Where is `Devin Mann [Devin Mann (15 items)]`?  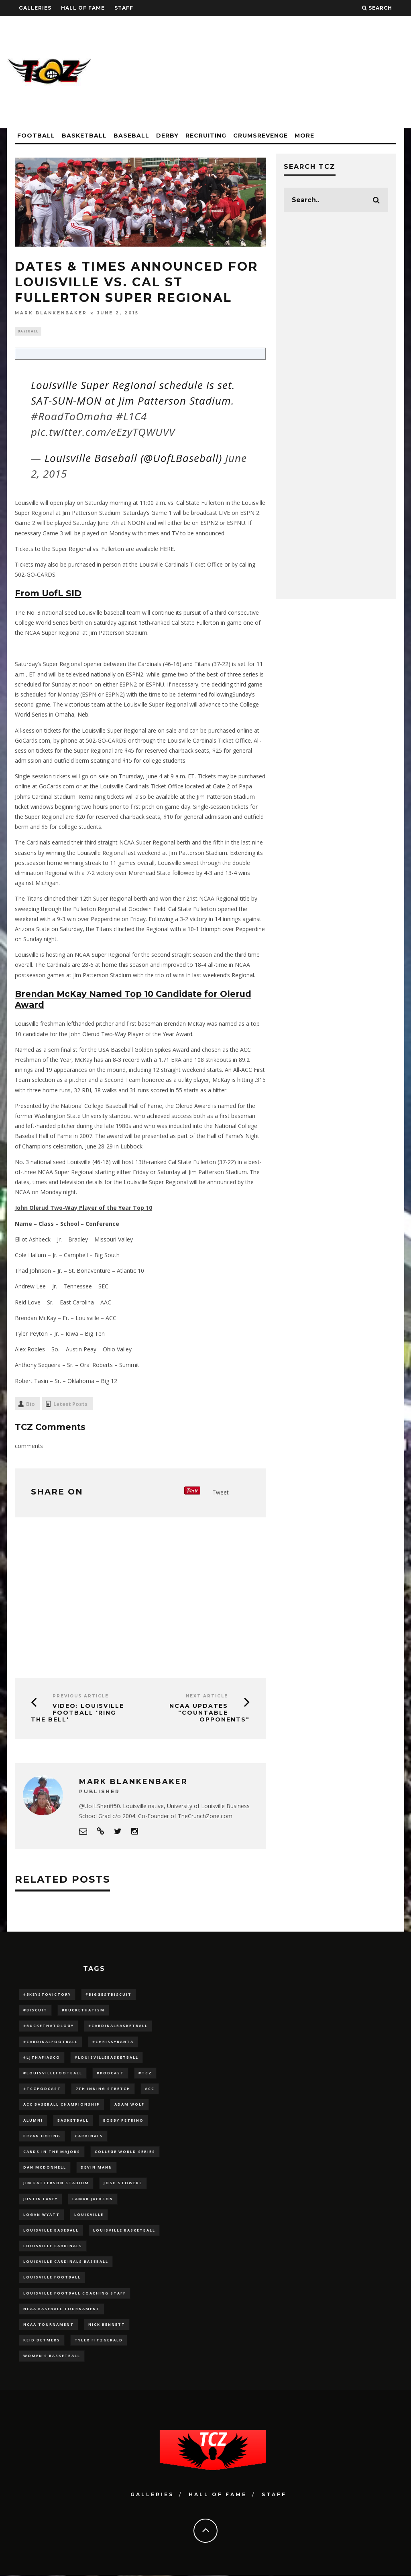
Devin Mann [Devin Mann (15 items)] is located at coordinates (96, 2168).